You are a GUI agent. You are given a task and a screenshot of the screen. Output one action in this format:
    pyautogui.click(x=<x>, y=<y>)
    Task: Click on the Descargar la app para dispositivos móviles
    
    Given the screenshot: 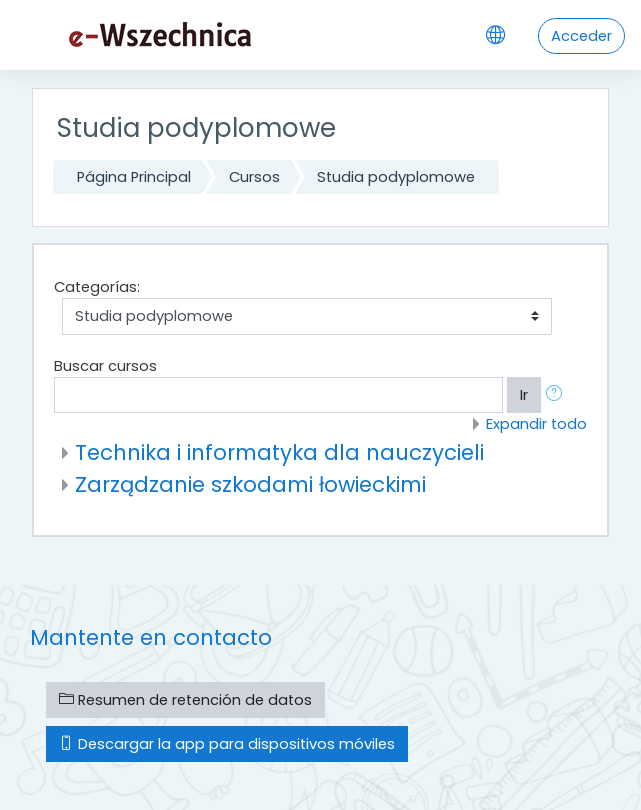 What is the action you would take?
    pyautogui.click(x=227, y=744)
    